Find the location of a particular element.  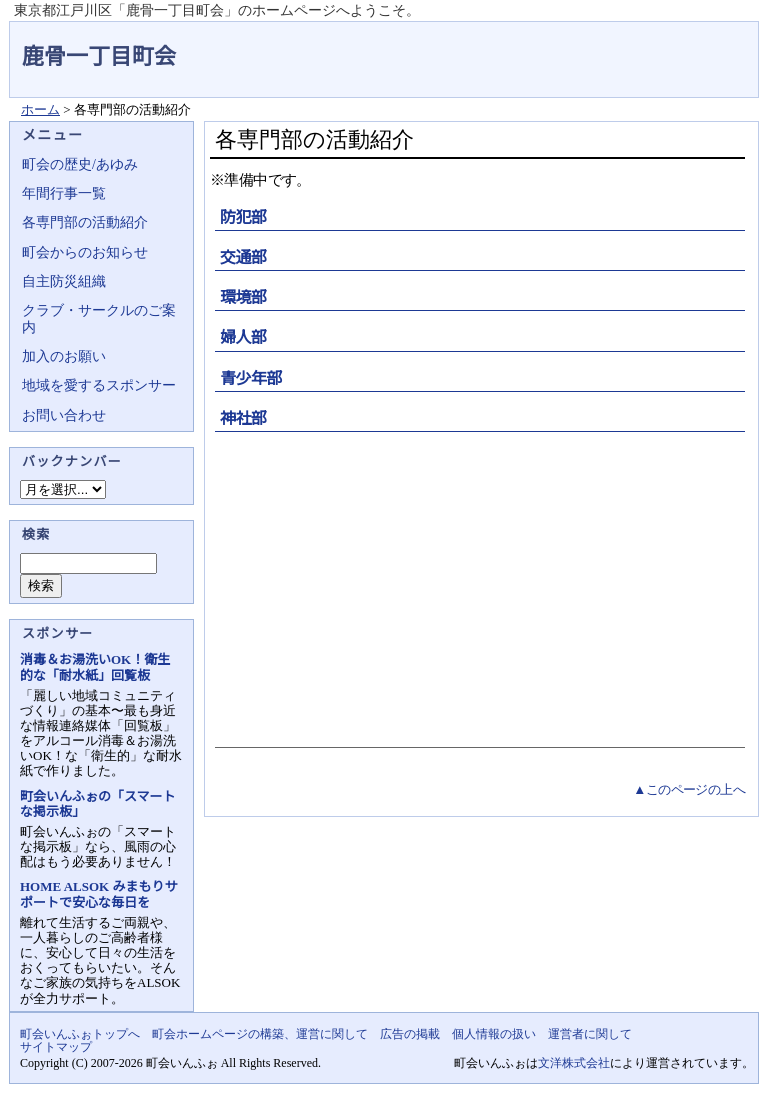

加入のお願い is located at coordinates (64, 356).